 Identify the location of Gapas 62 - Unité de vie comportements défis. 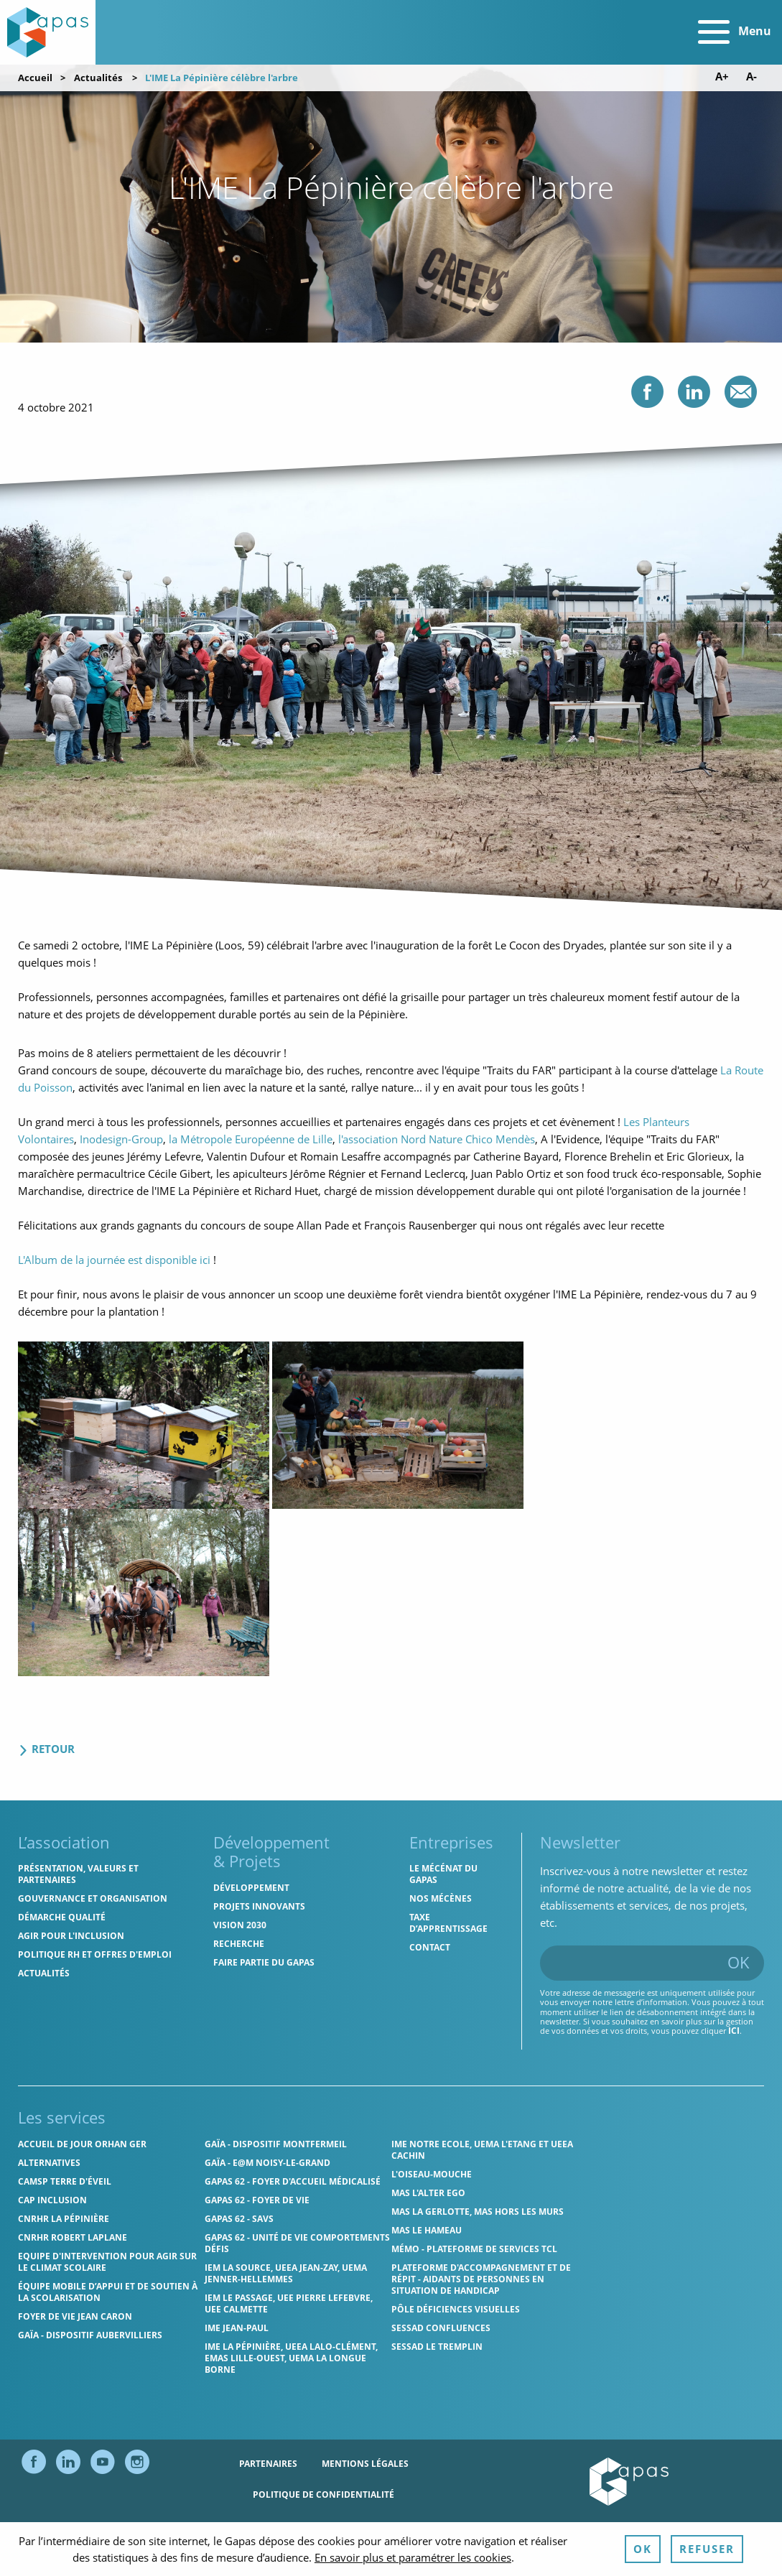
(297, 2243).